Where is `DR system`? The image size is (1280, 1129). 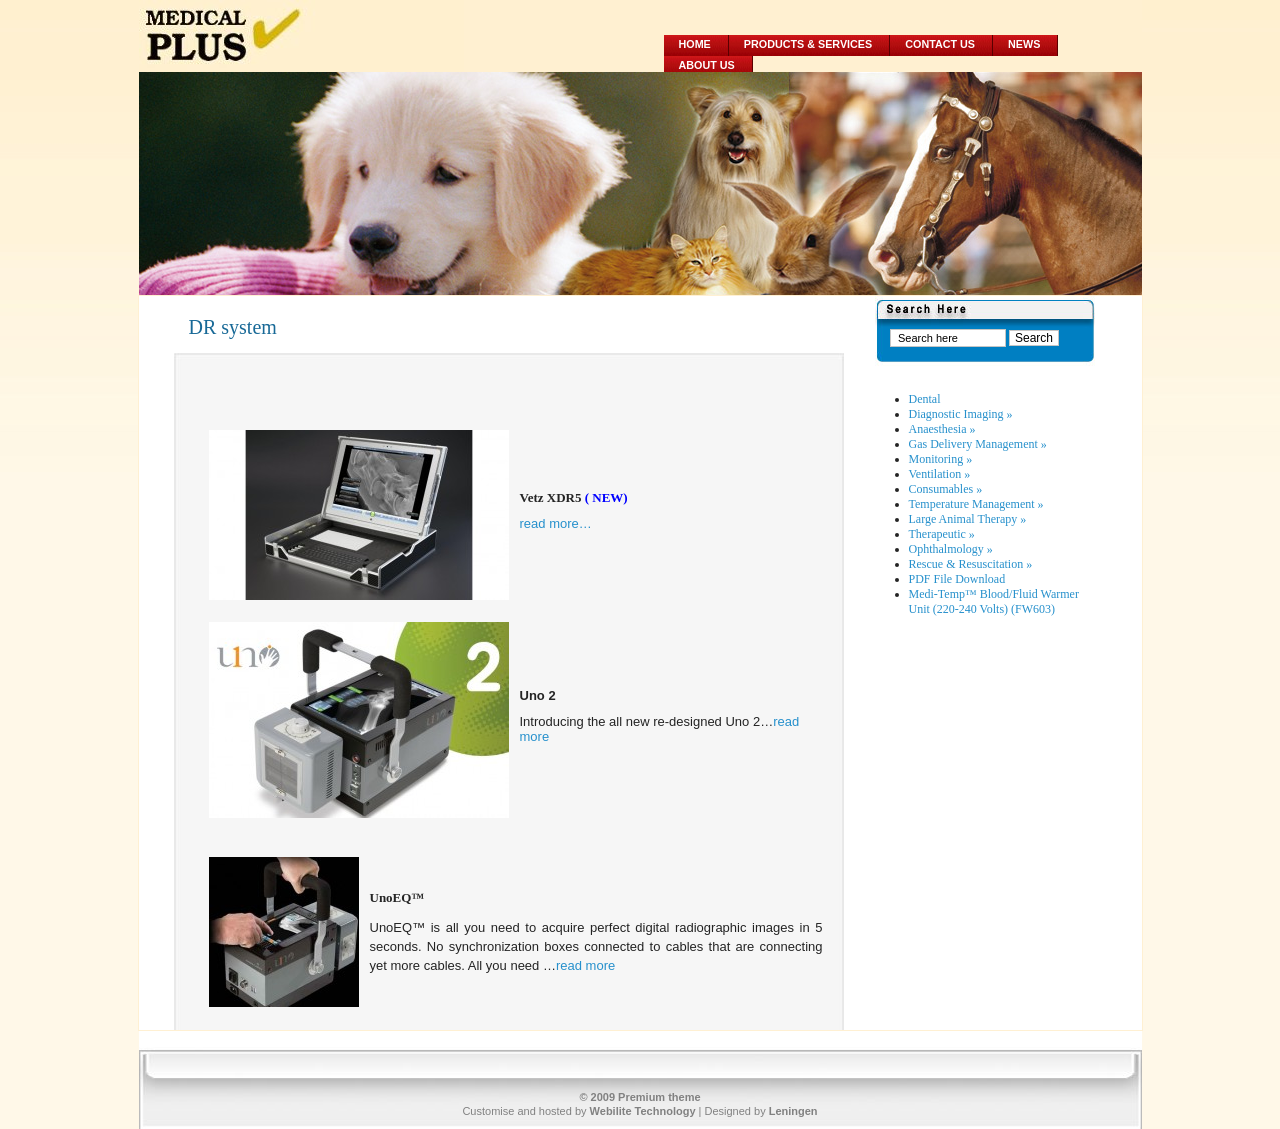 DR system is located at coordinates (233, 327).